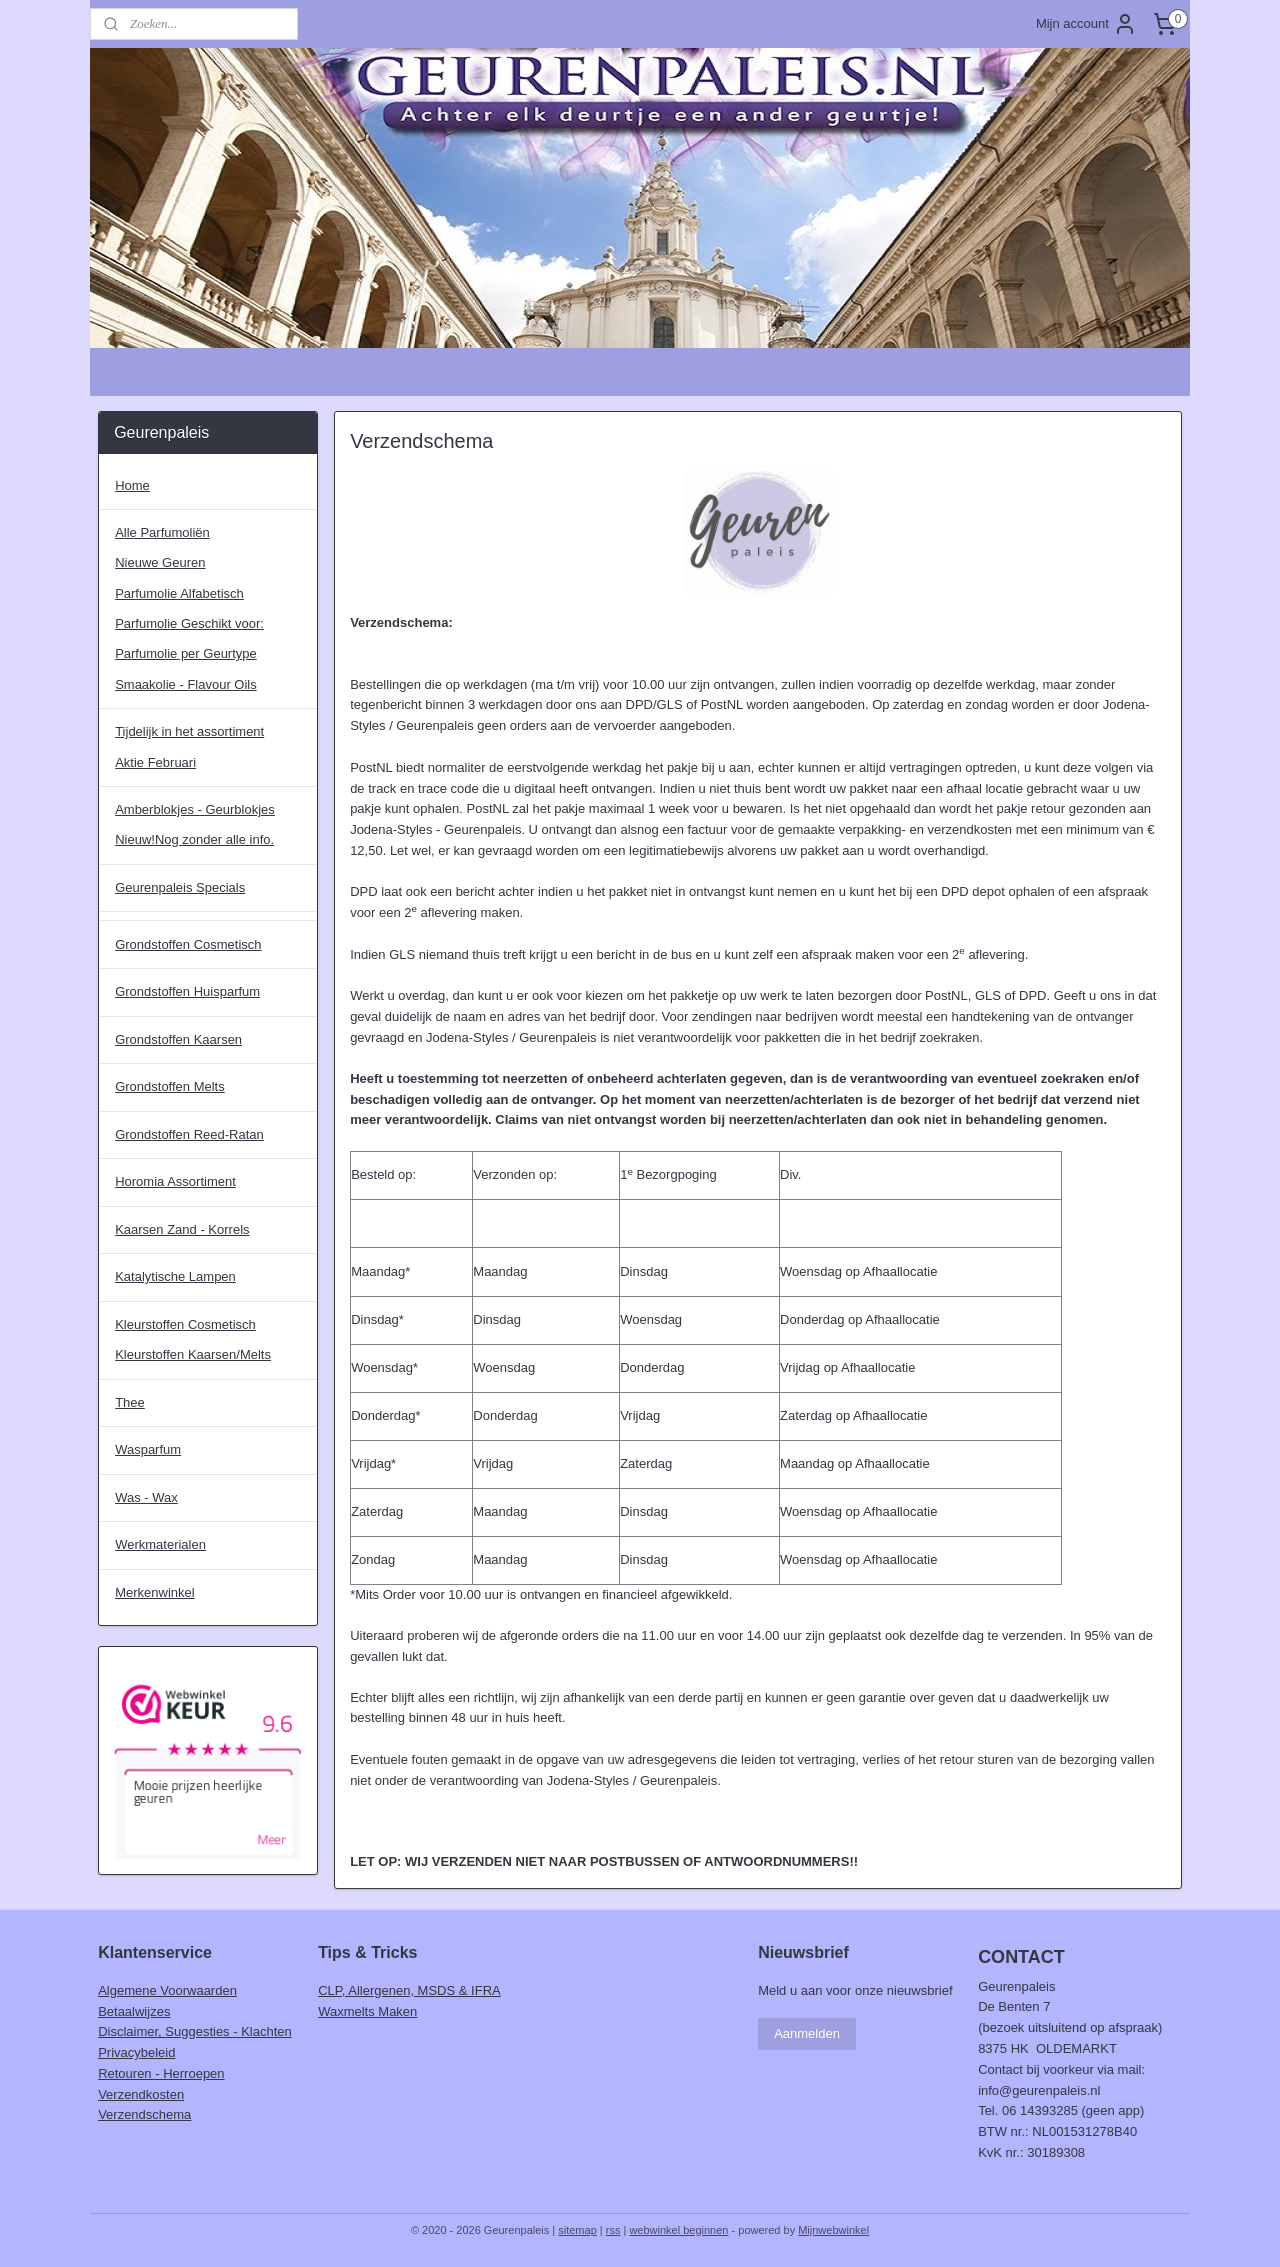 The width and height of the screenshot is (1280, 2267). I want to click on Grondstoffen Melts, so click(170, 1086).